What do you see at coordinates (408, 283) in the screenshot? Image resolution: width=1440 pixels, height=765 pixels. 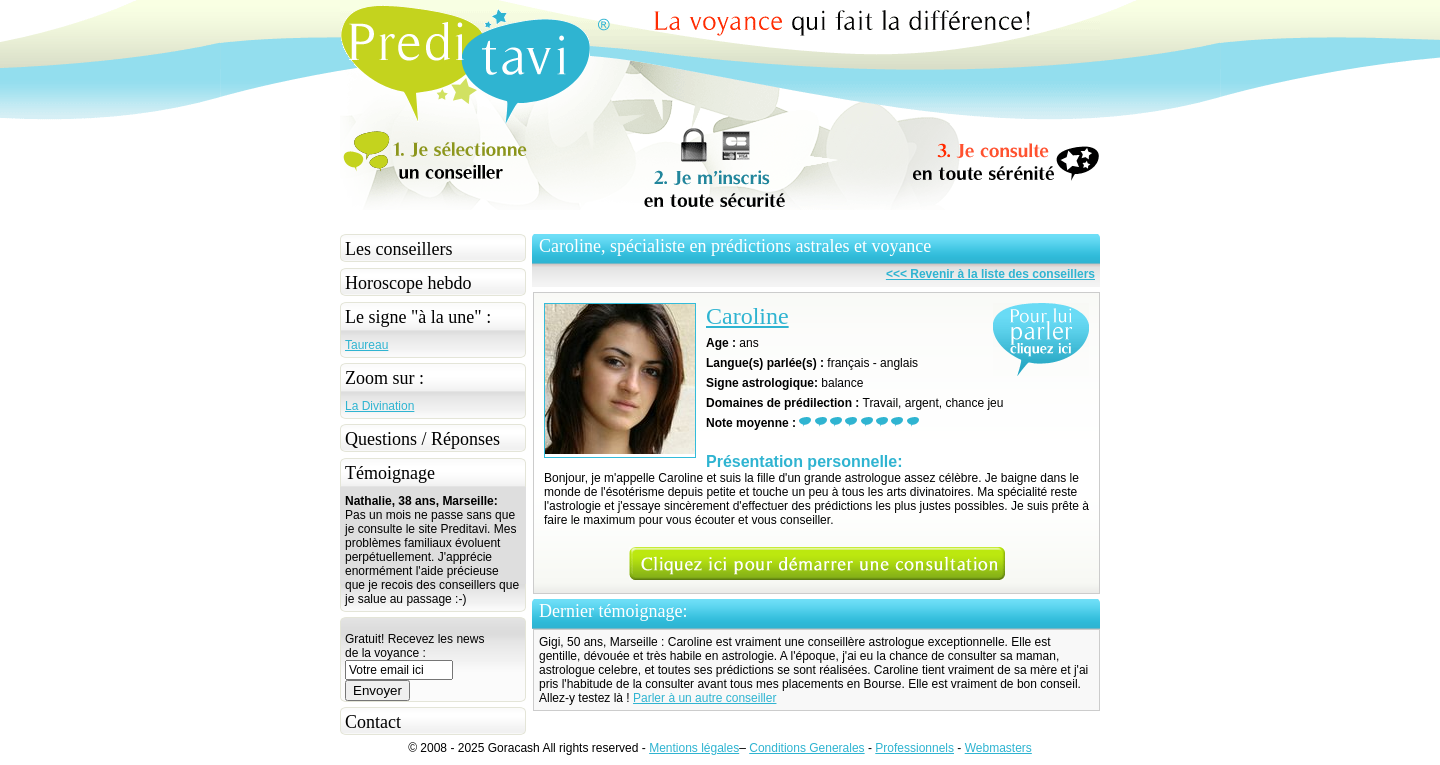 I see `Horoscope hebdo` at bounding box center [408, 283].